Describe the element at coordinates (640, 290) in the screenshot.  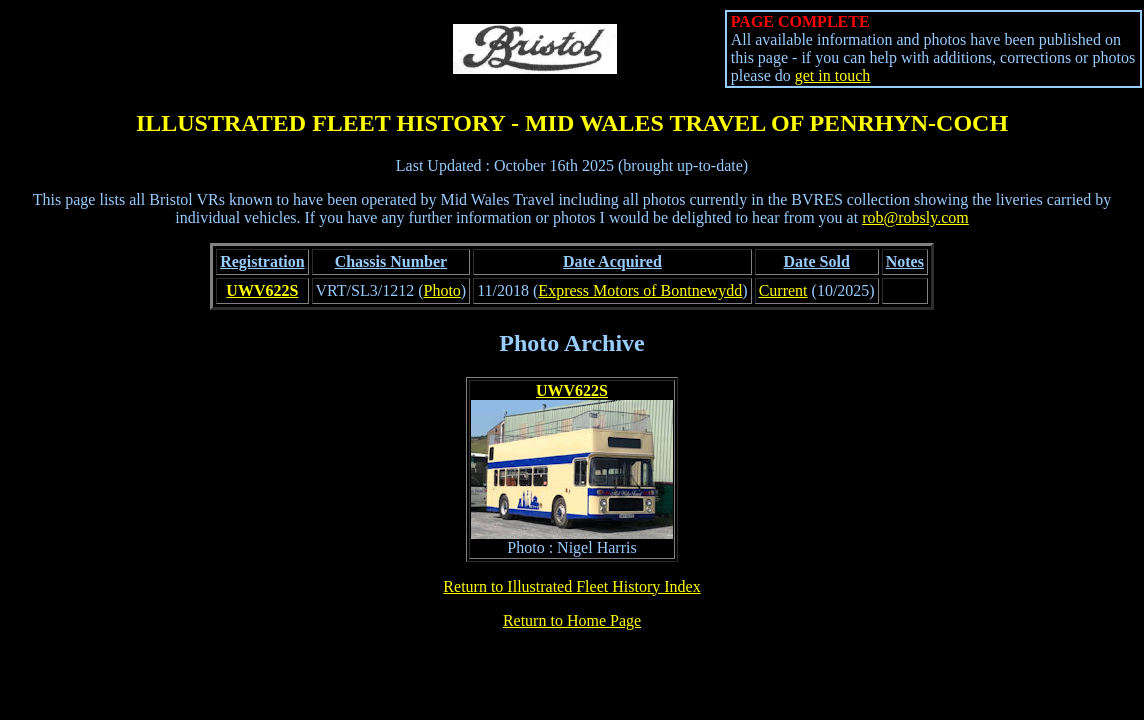
I see `Express Motors of Bontnewydd` at that location.